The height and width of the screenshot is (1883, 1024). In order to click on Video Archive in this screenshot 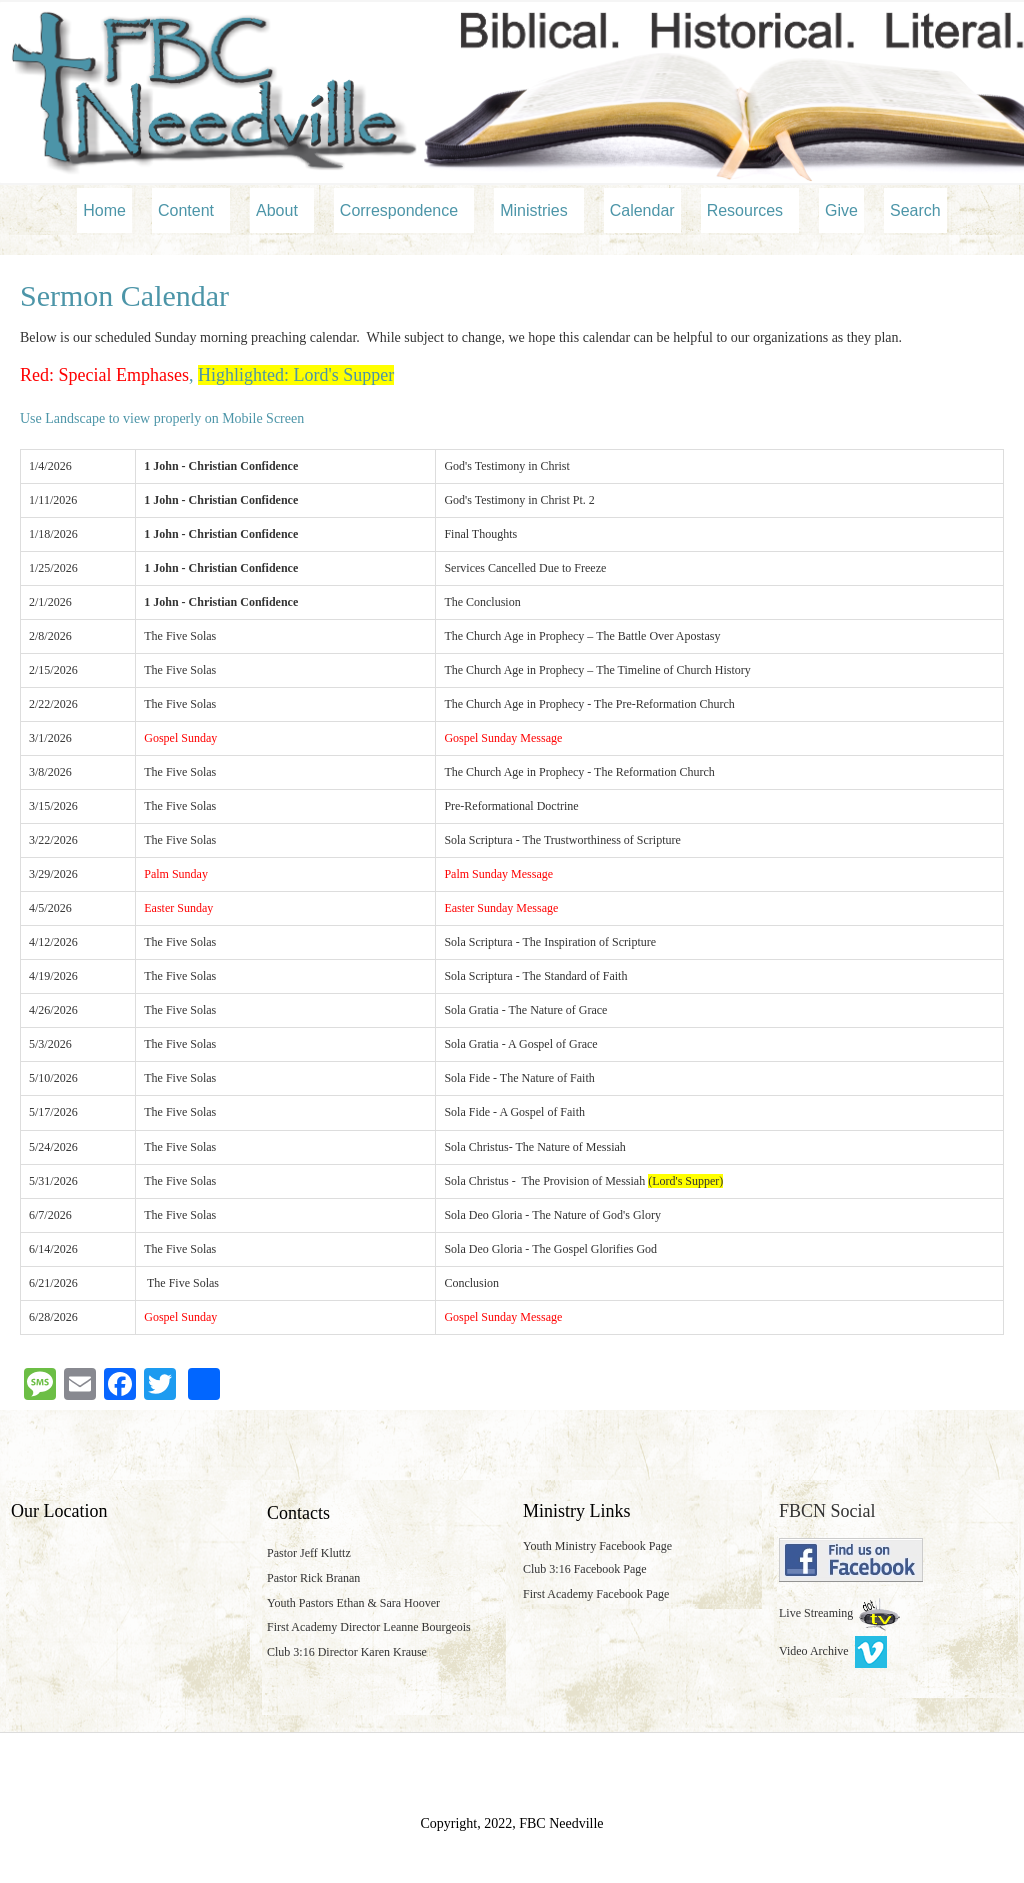, I will do `click(833, 1651)`.